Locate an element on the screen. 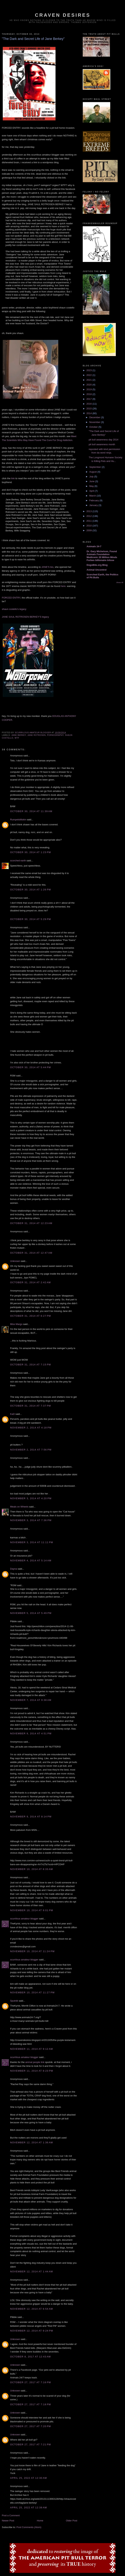 The image size is (125, 2576). November 12, 2014 at 1:44 AM is located at coordinates (31, 2271).